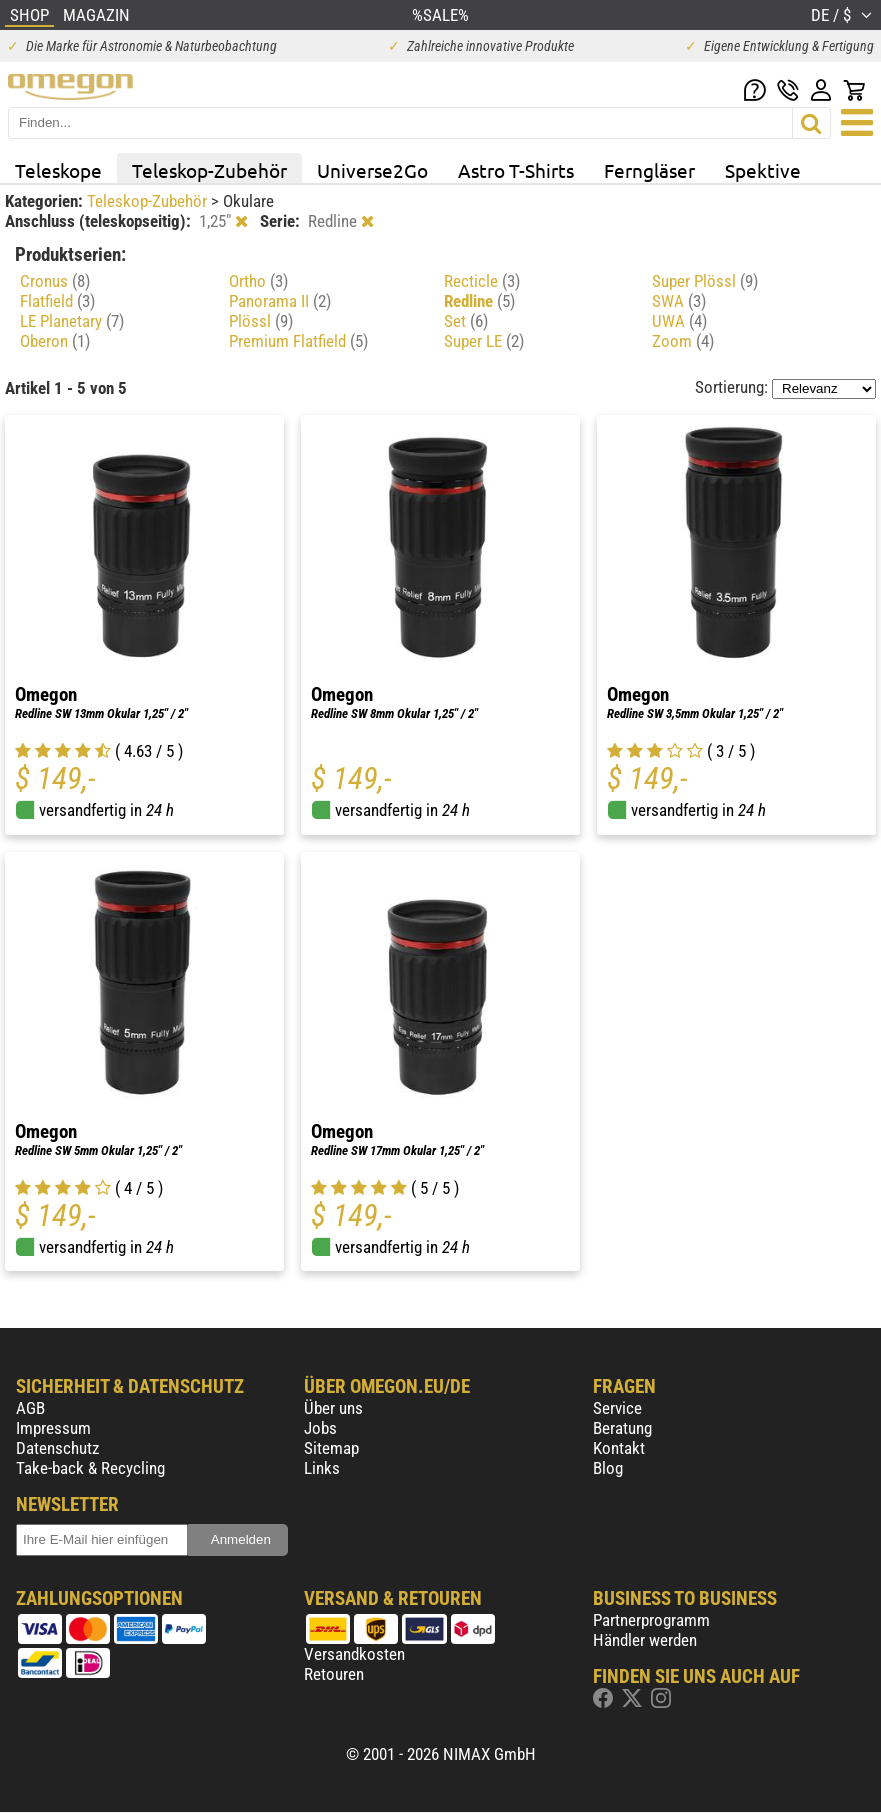 This screenshot has width=881, height=1813. Describe the element at coordinates (622, 1428) in the screenshot. I see `Beratung` at that location.